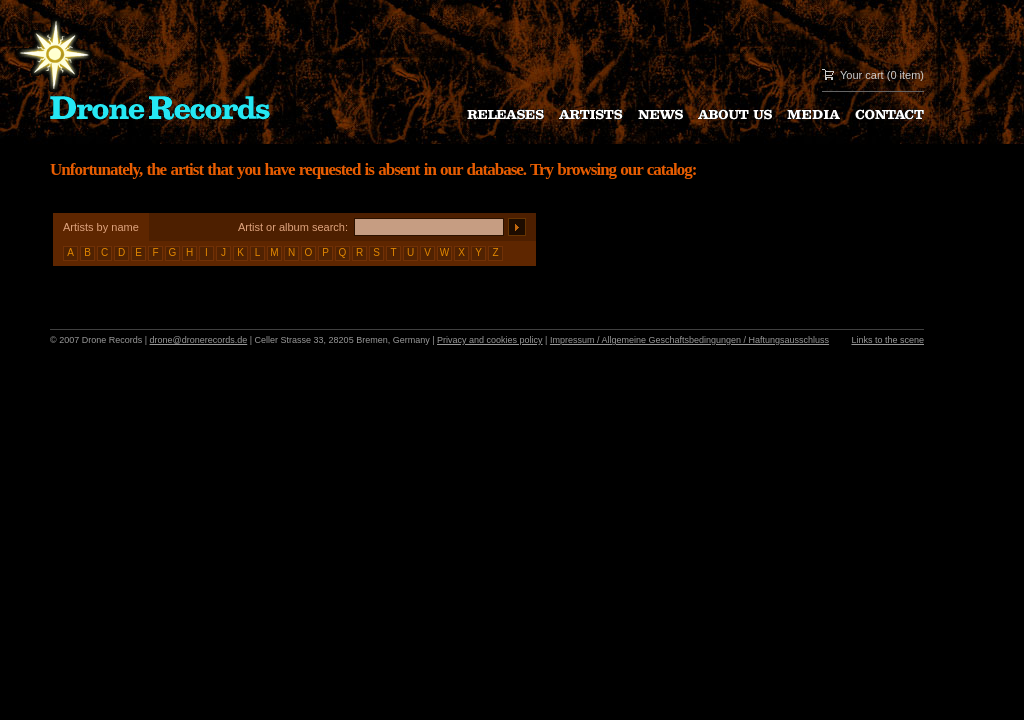 The image size is (1024, 720). What do you see at coordinates (199, 340) in the screenshot?
I see `drone@dronerecords.de` at bounding box center [199, 340].